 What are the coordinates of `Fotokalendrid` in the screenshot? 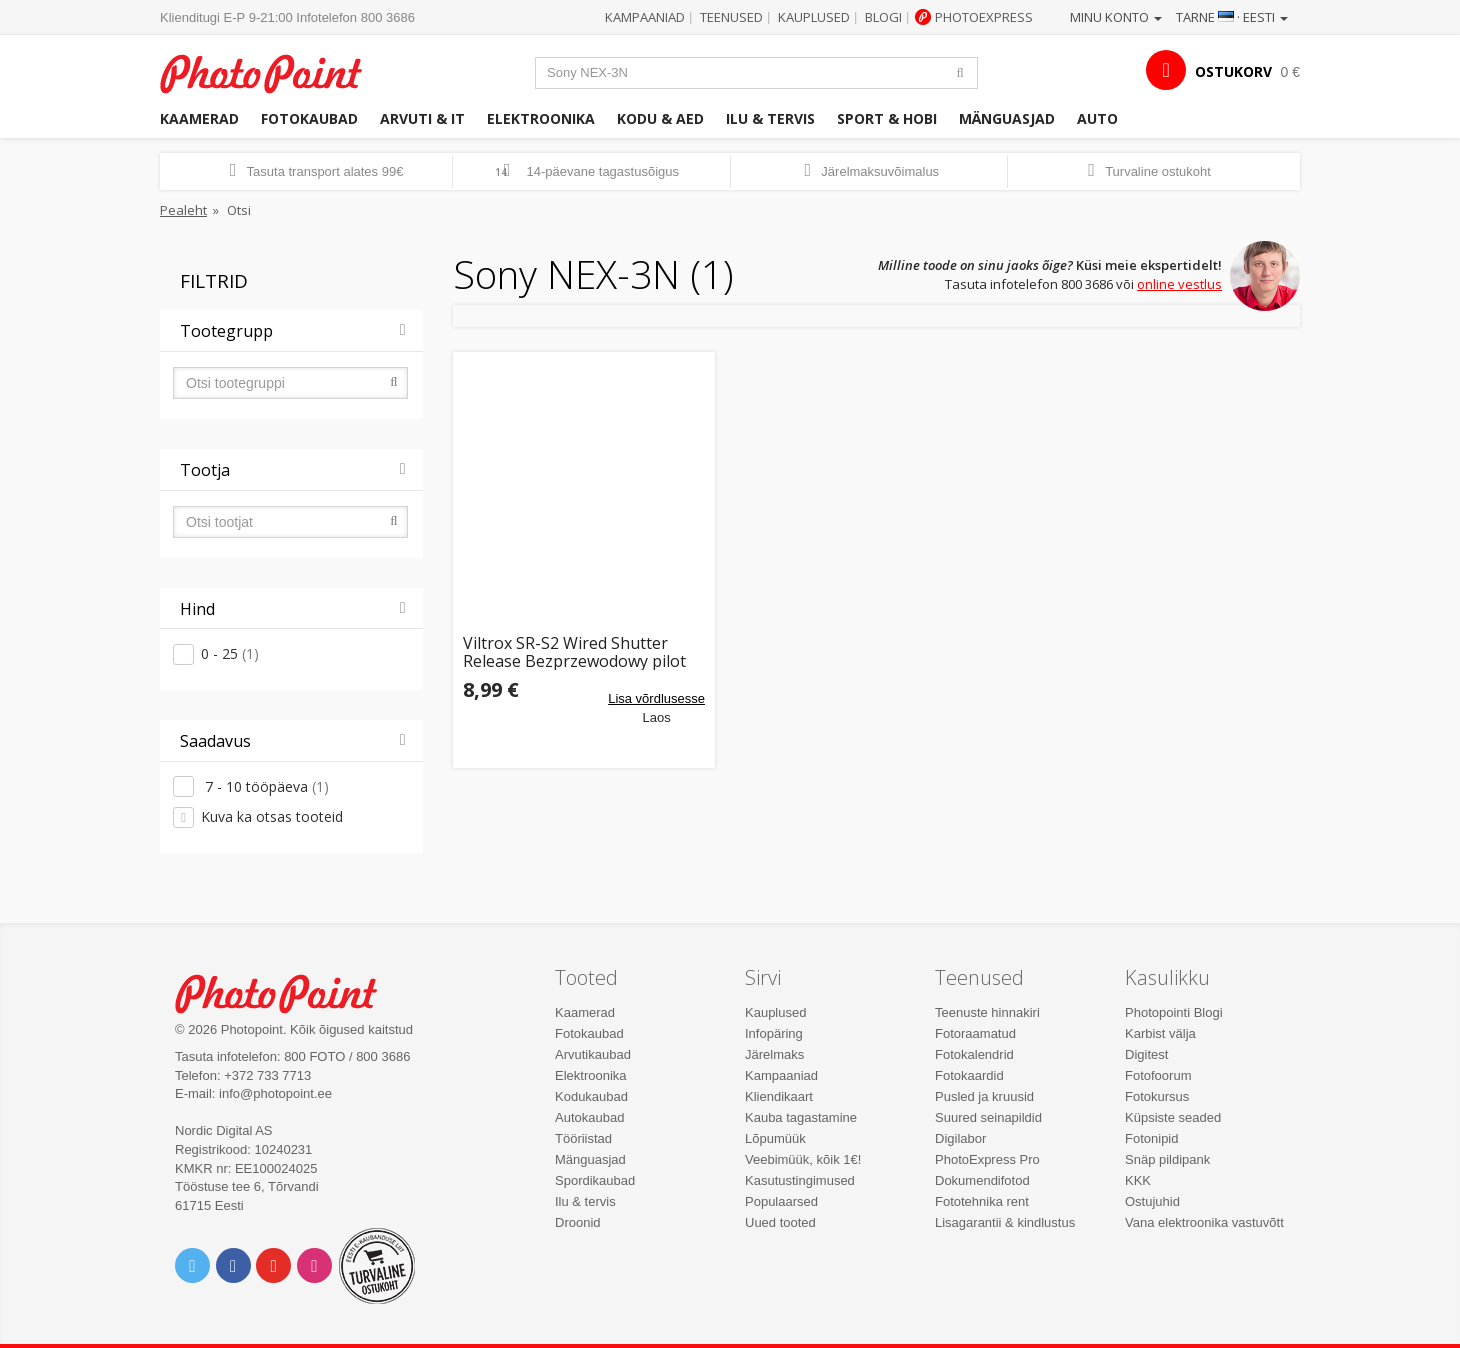 It's located at (974, 1054).